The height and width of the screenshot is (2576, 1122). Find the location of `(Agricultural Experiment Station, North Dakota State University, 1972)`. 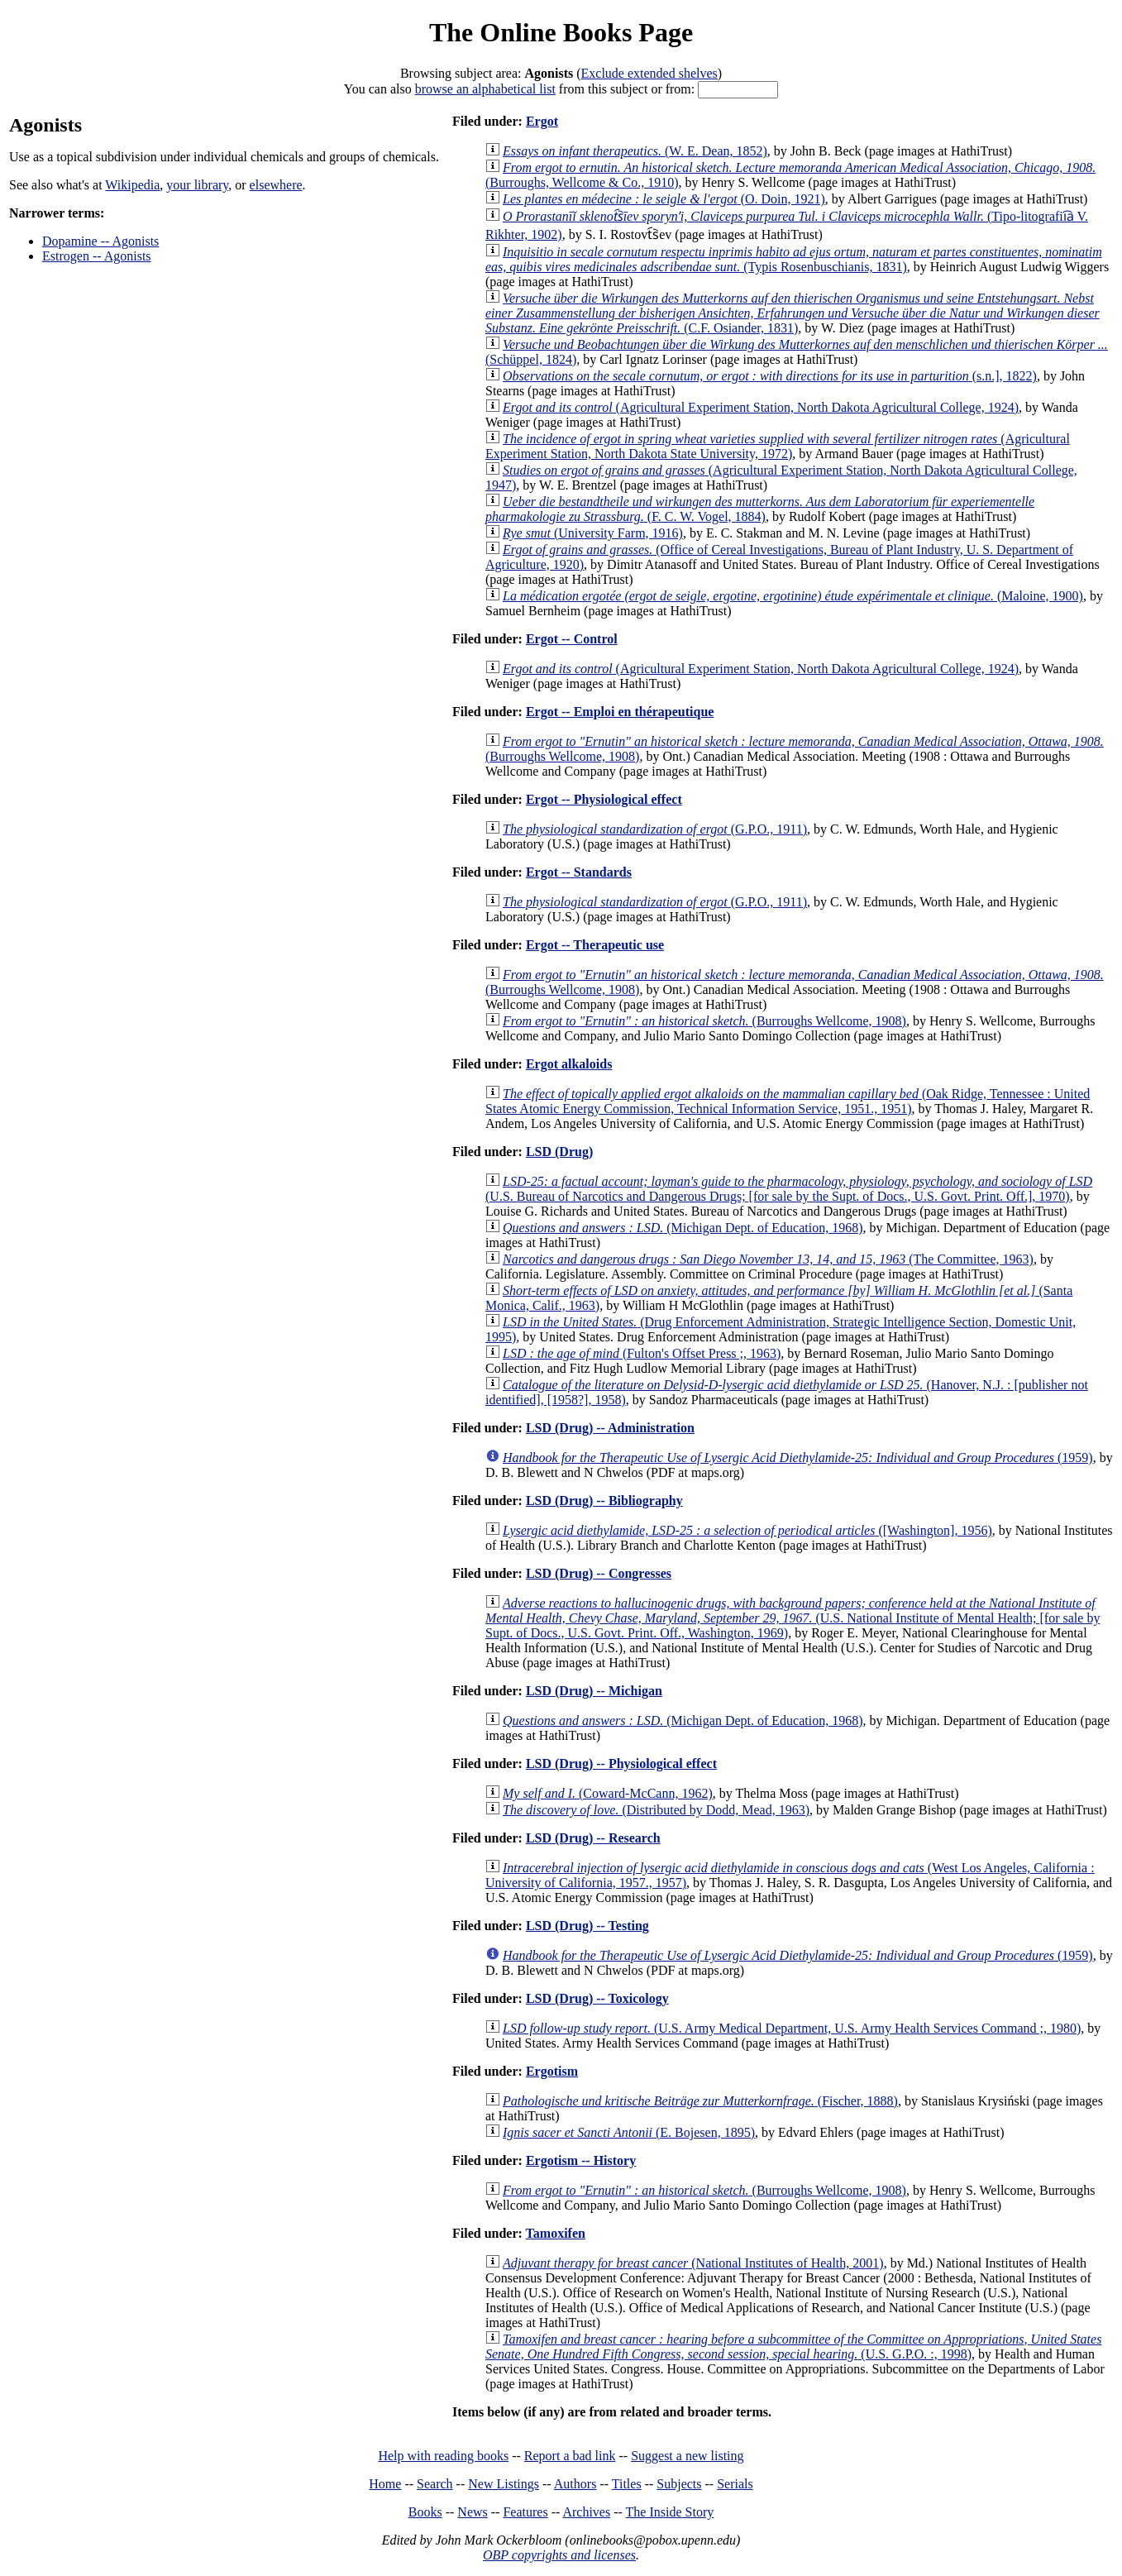

(Agricultural Experiment Station, North Dakota State University, 1972) is located at coordinates (777, 446).